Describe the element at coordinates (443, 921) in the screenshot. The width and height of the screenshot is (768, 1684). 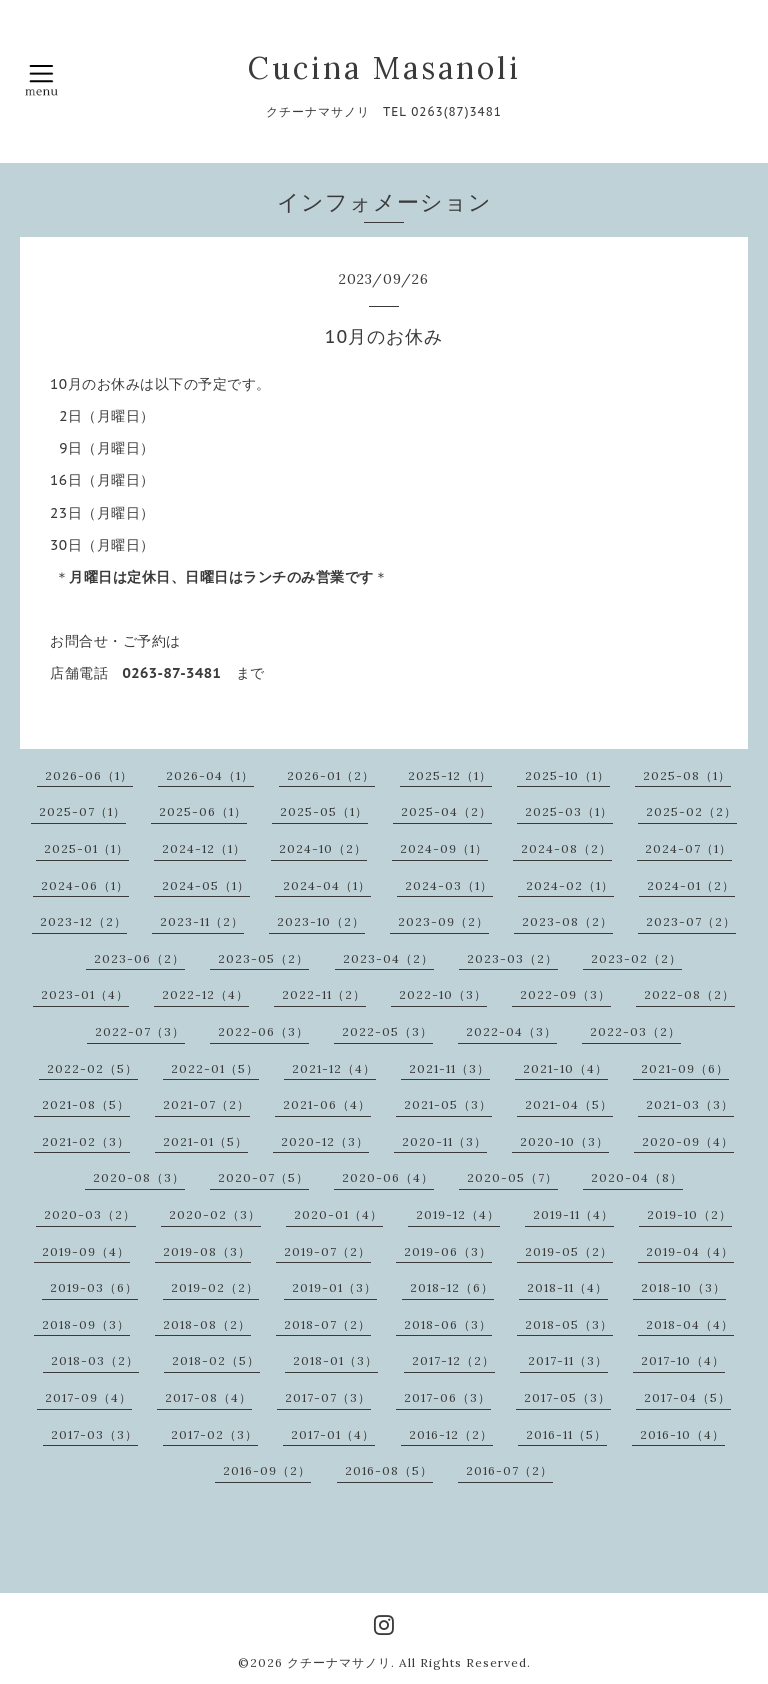
I see `2023-09（2）` at that location.